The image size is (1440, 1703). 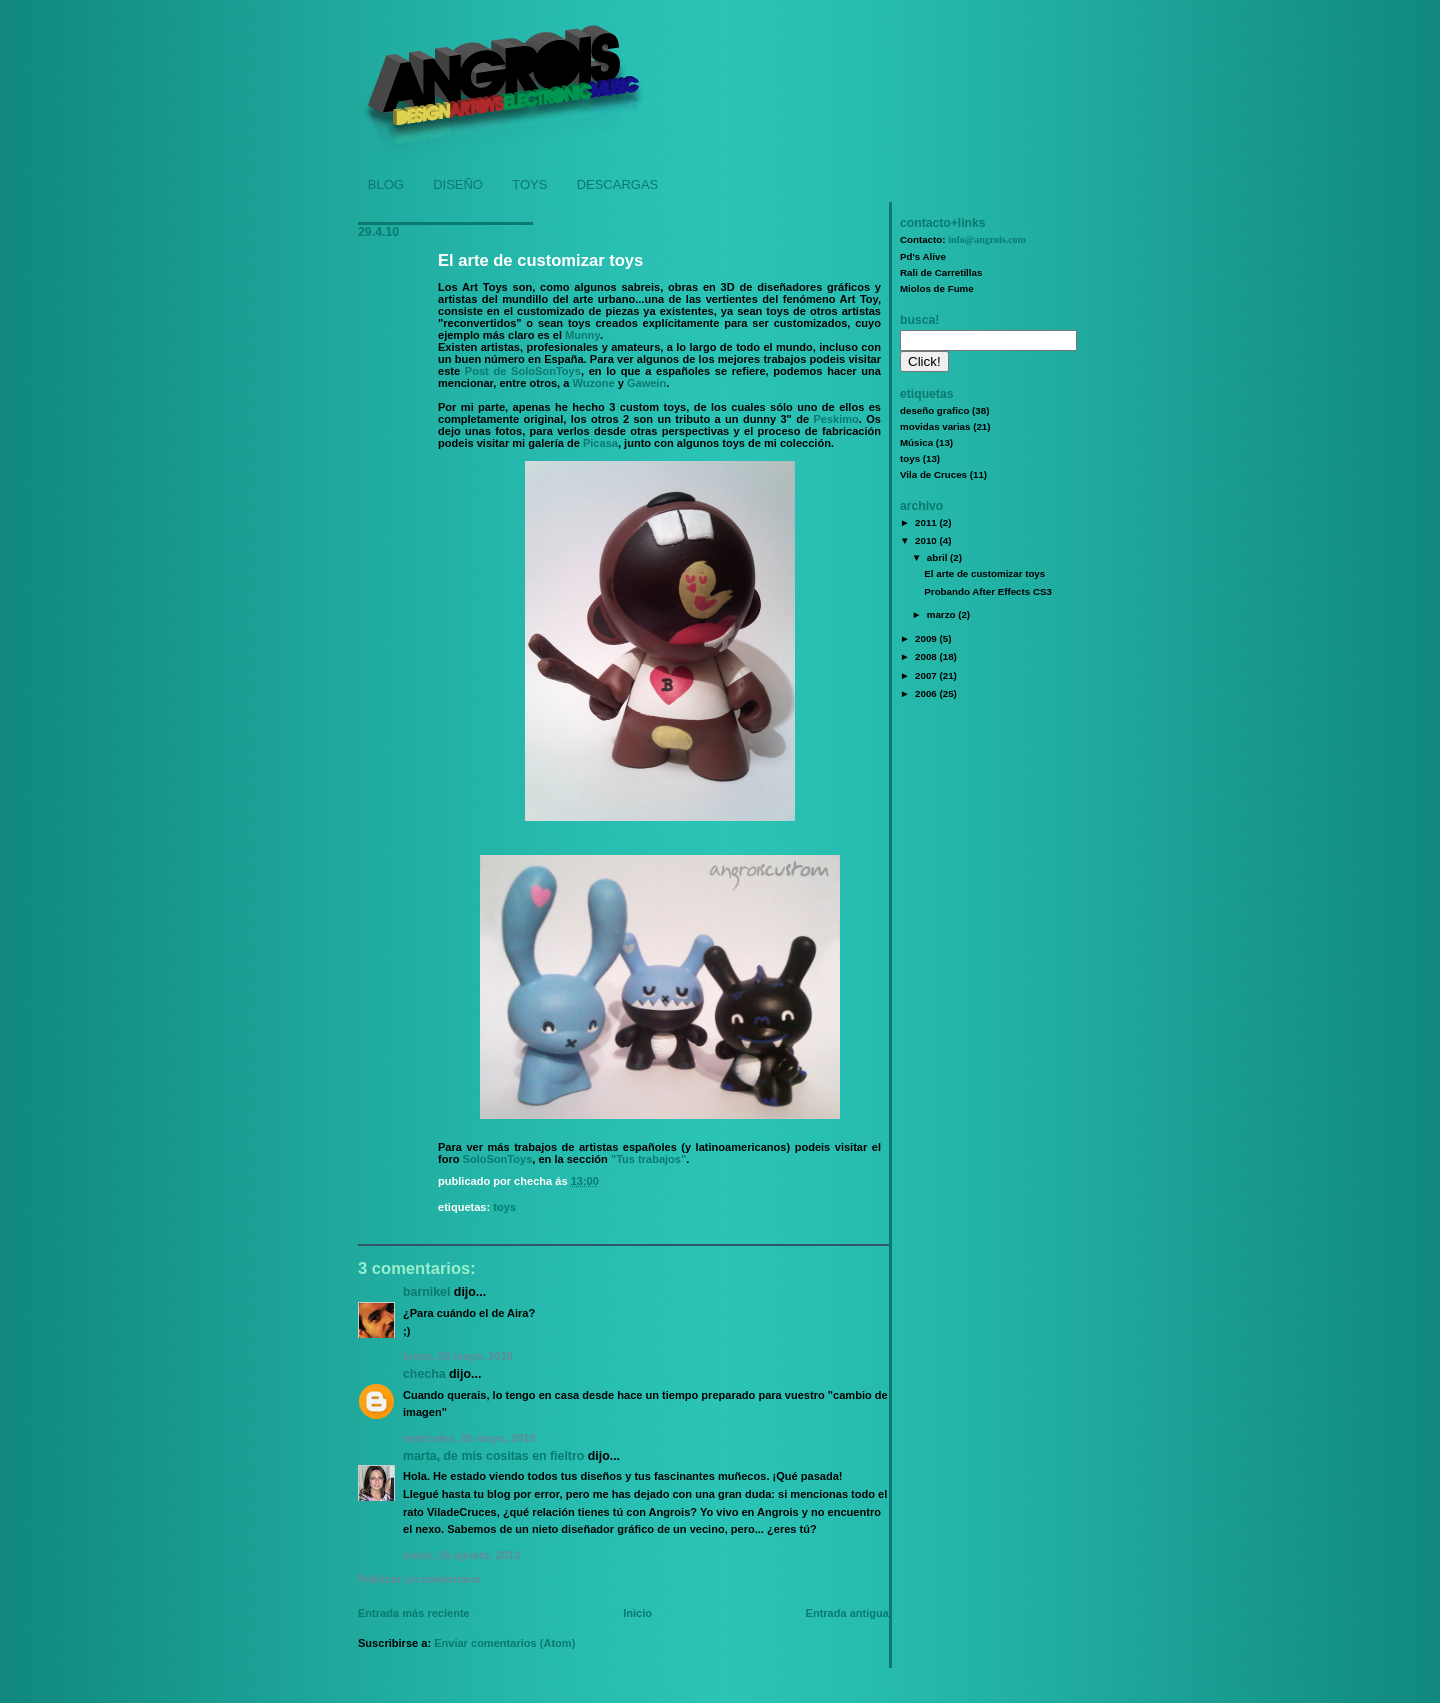 What do you see at coordinates (963, 239) in the screenshot?
I see `Contacto:` at bounding box center [963, 239].